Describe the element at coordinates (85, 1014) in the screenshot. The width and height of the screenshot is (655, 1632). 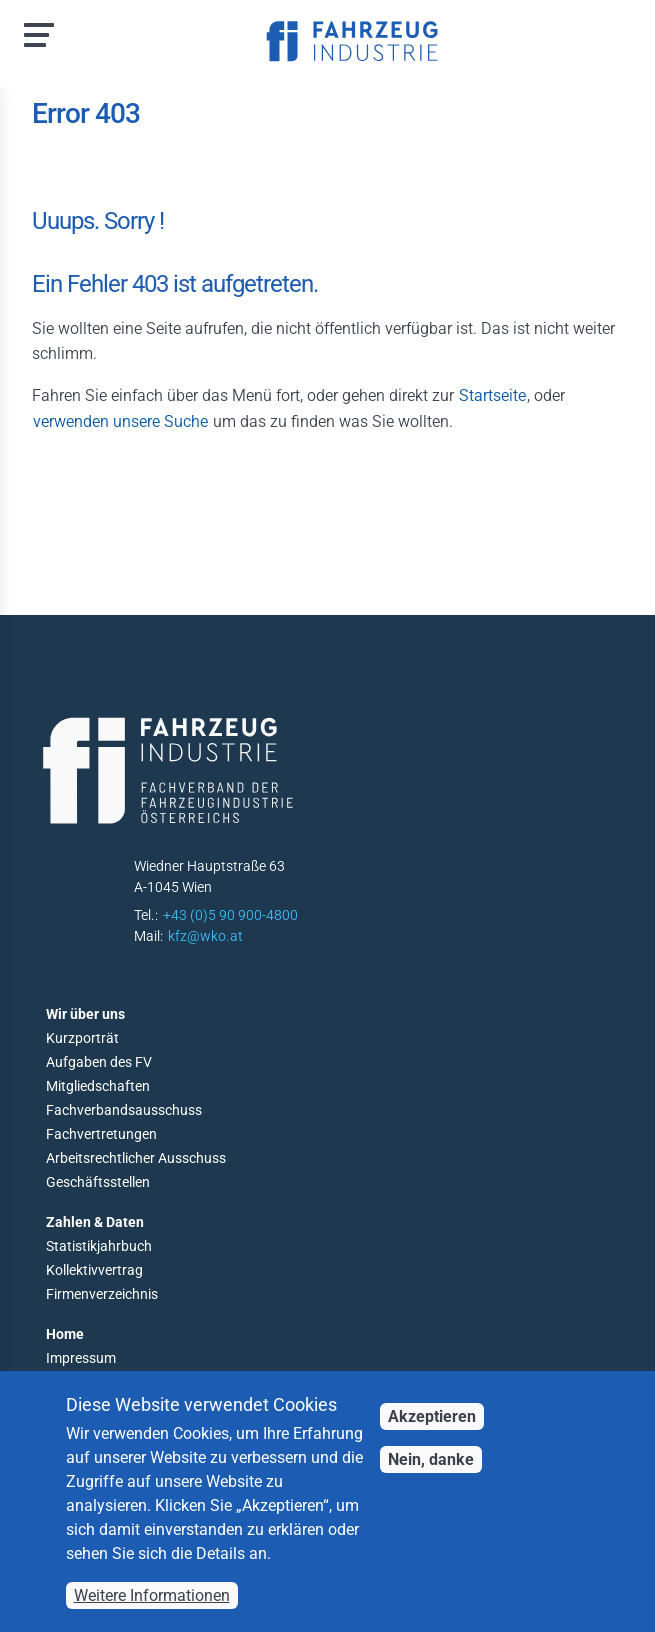
I see `Wir über uns` at that location.